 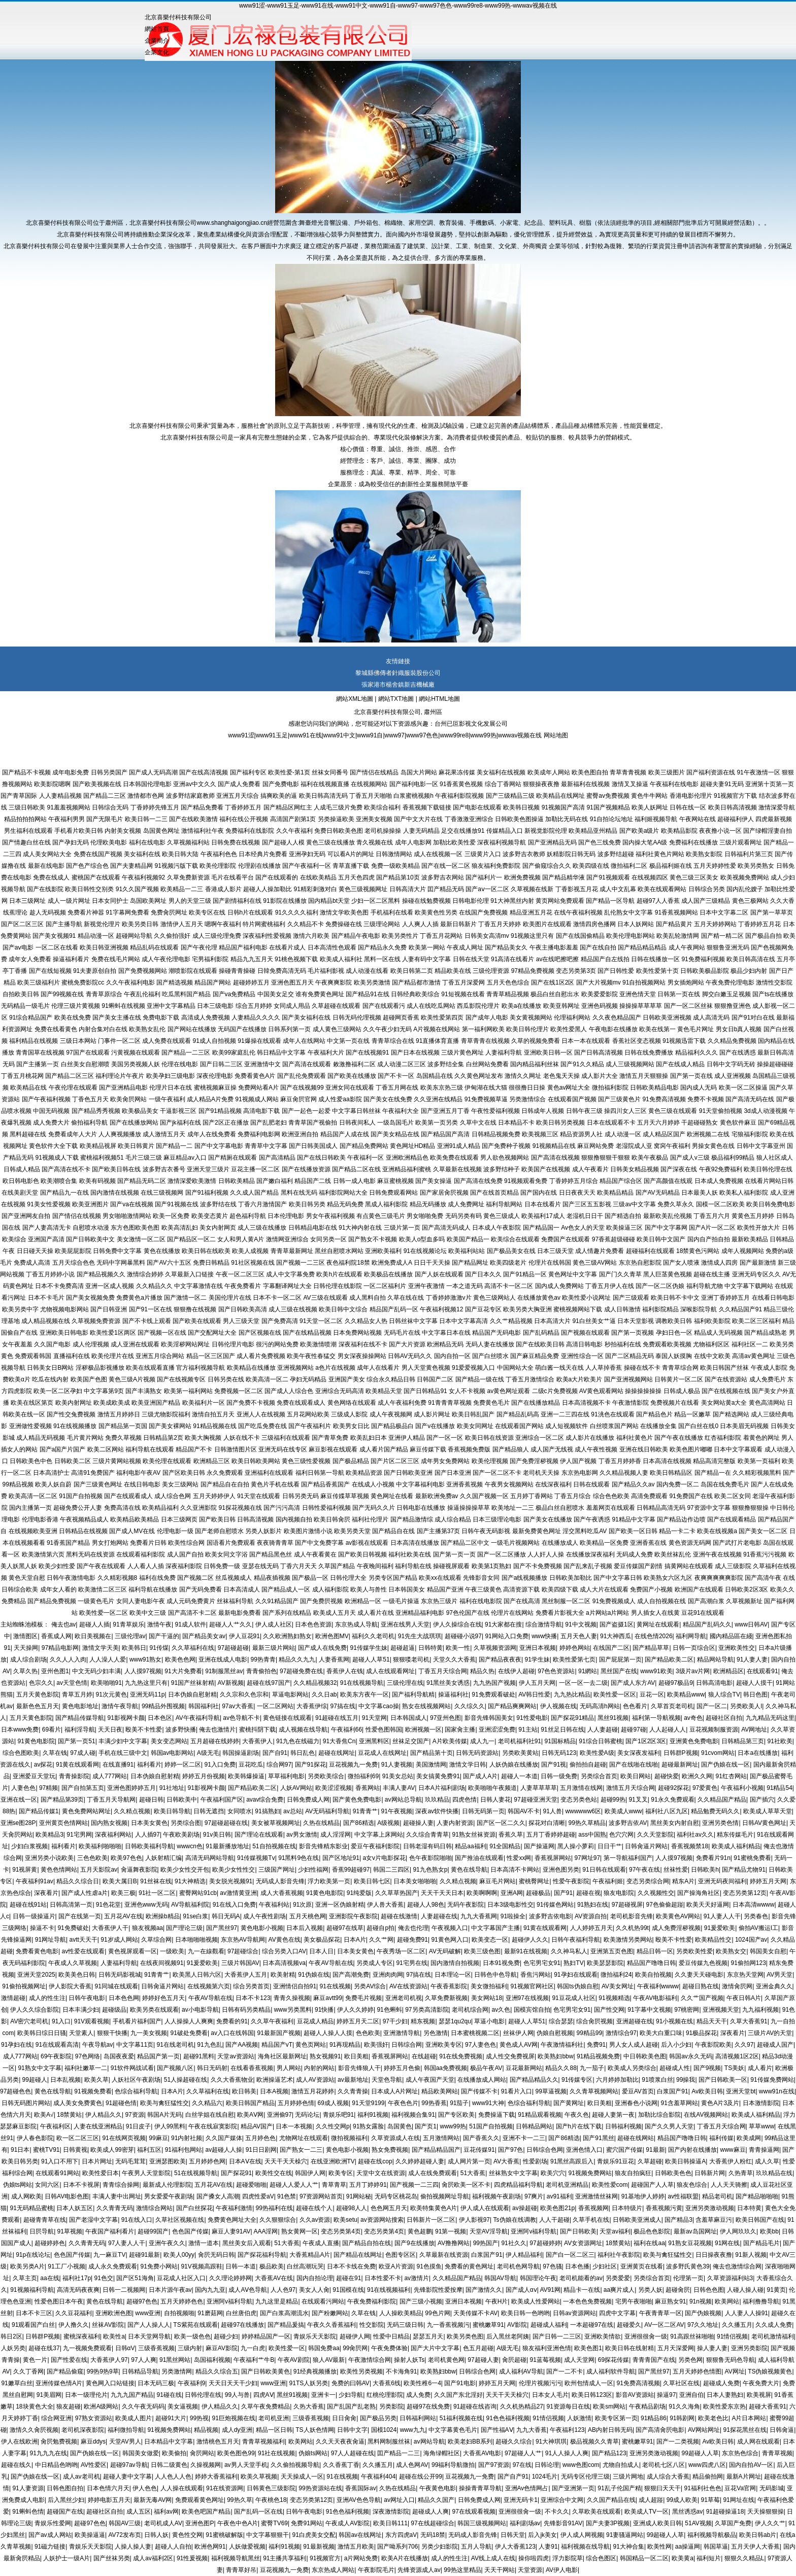 I want to click on 天堂色导航, so click(x=387, y=2079).